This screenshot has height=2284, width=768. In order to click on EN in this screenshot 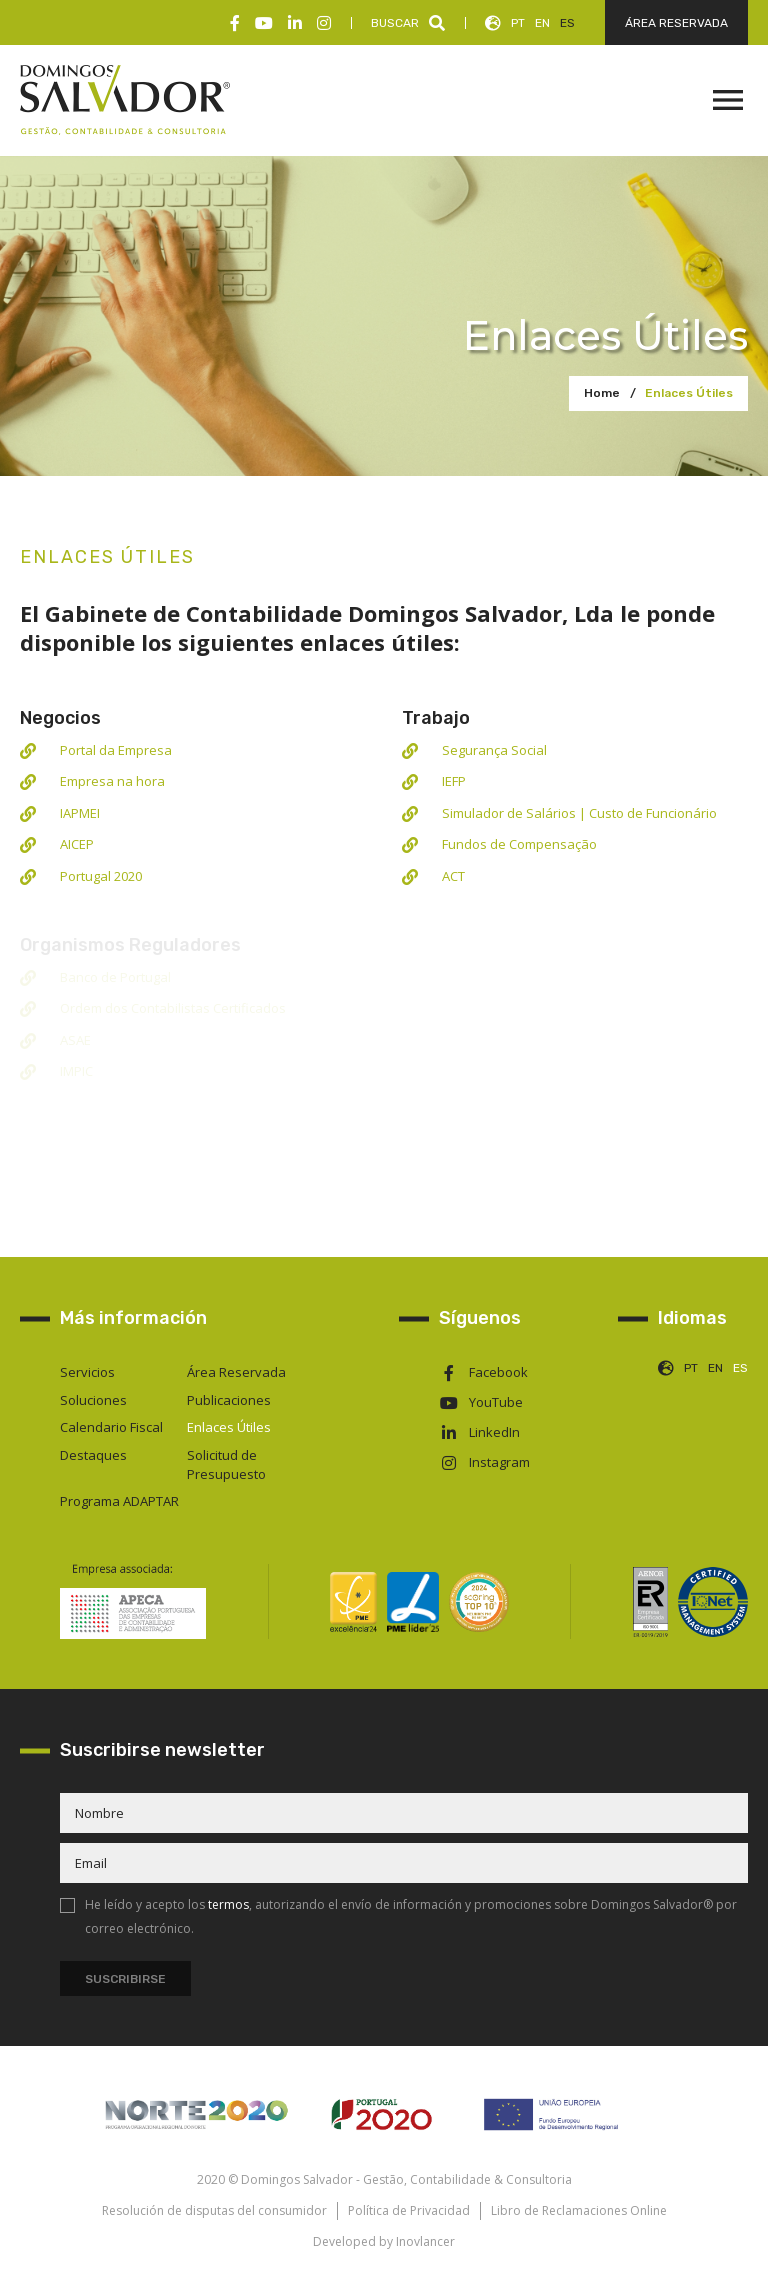, I will do `click(542, 23)`.